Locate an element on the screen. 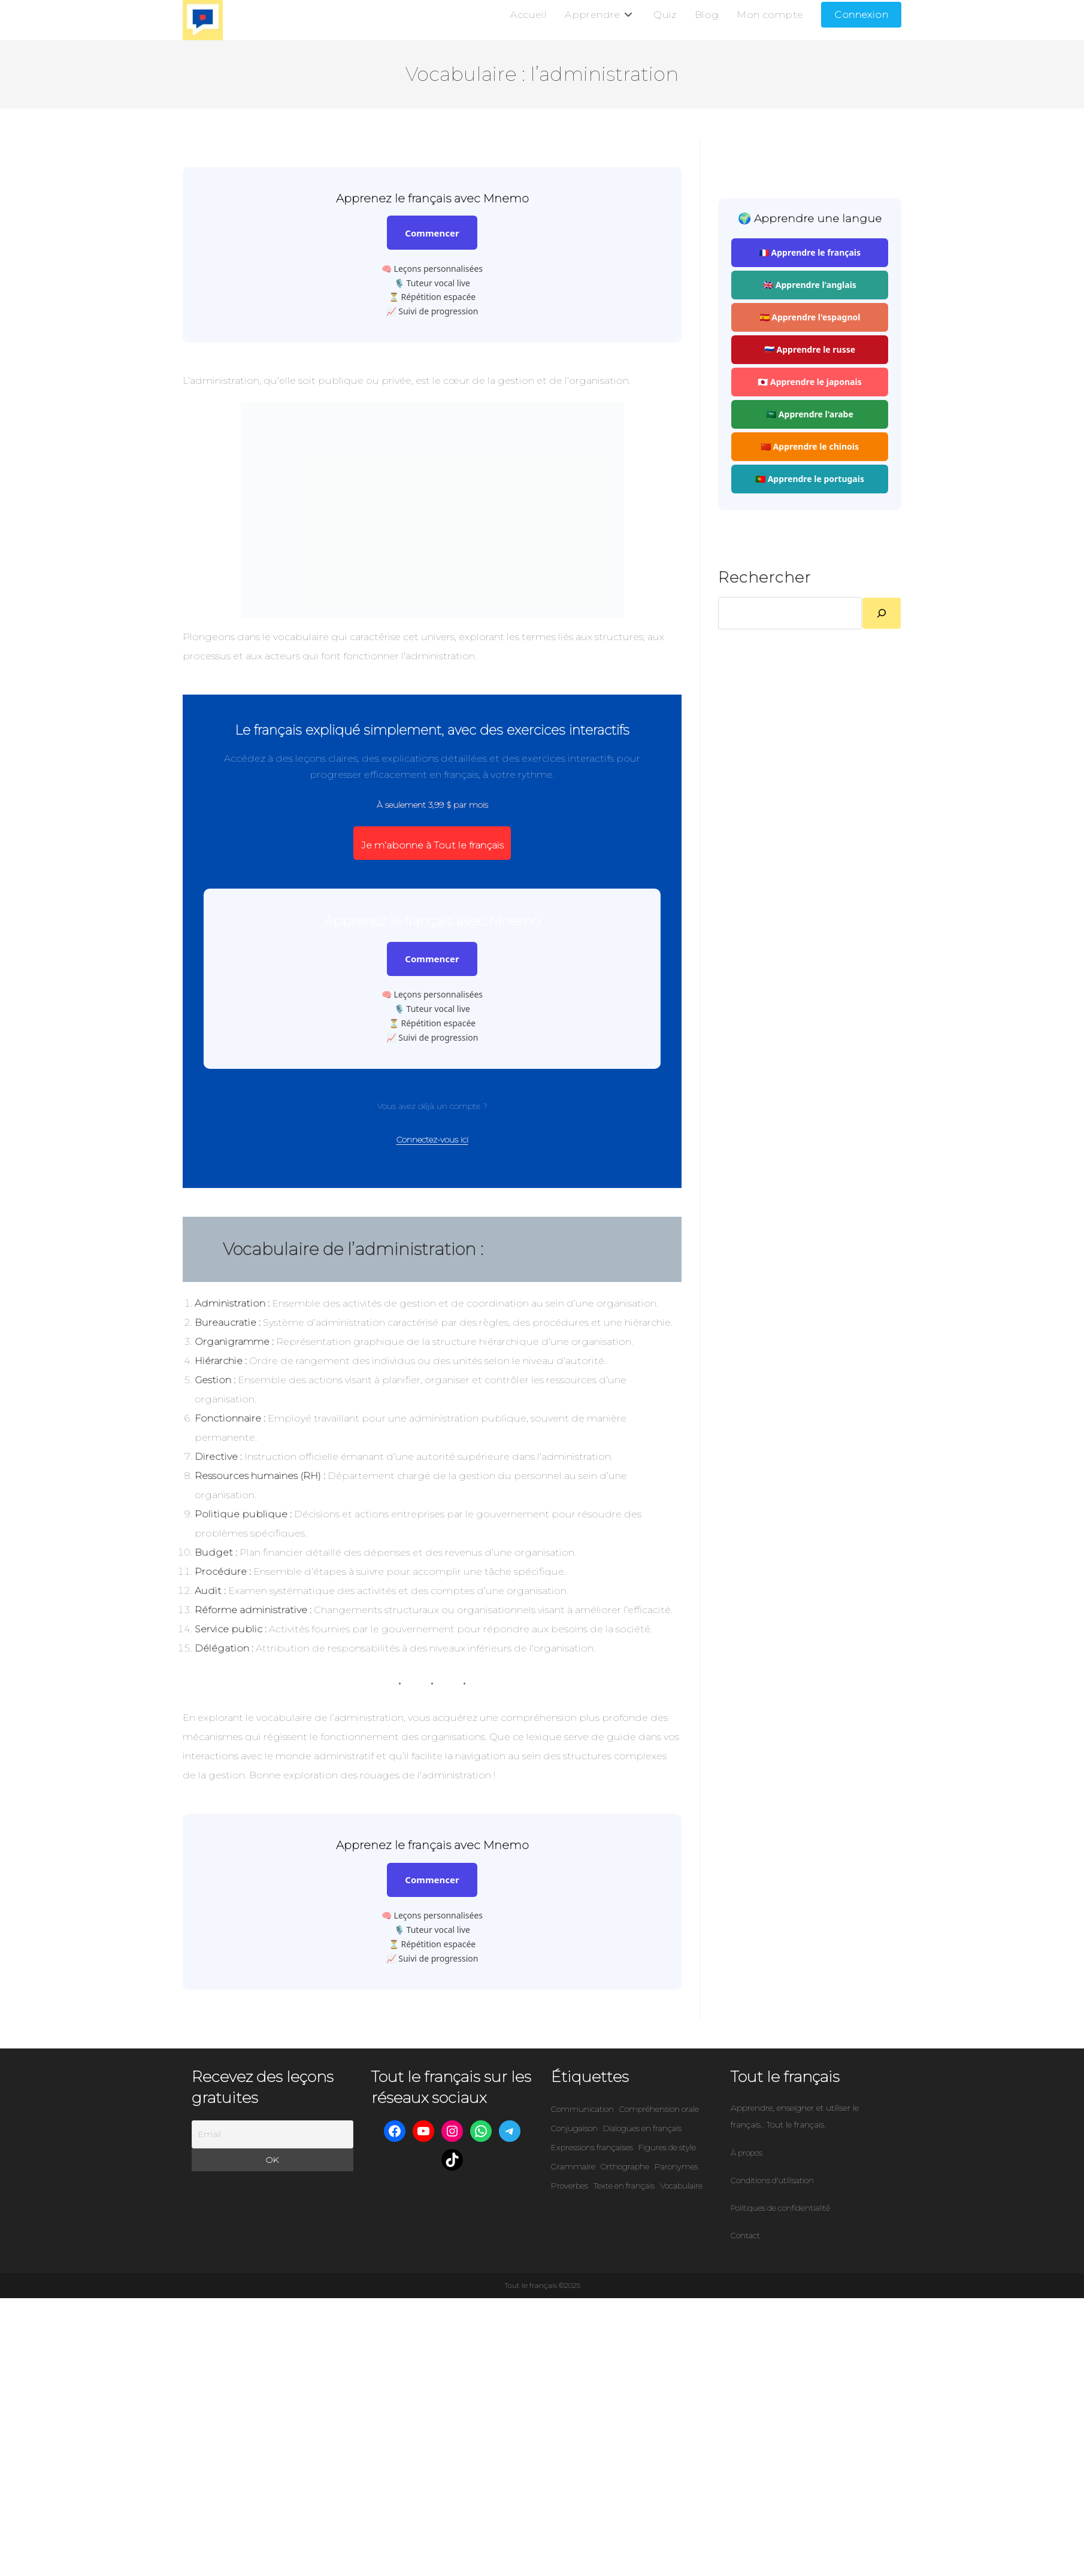 This screenshot has height=2576, width=1084. Dialogues en français [Dialogues en français (95 éléments)] is located at coordinates (642, 2128).